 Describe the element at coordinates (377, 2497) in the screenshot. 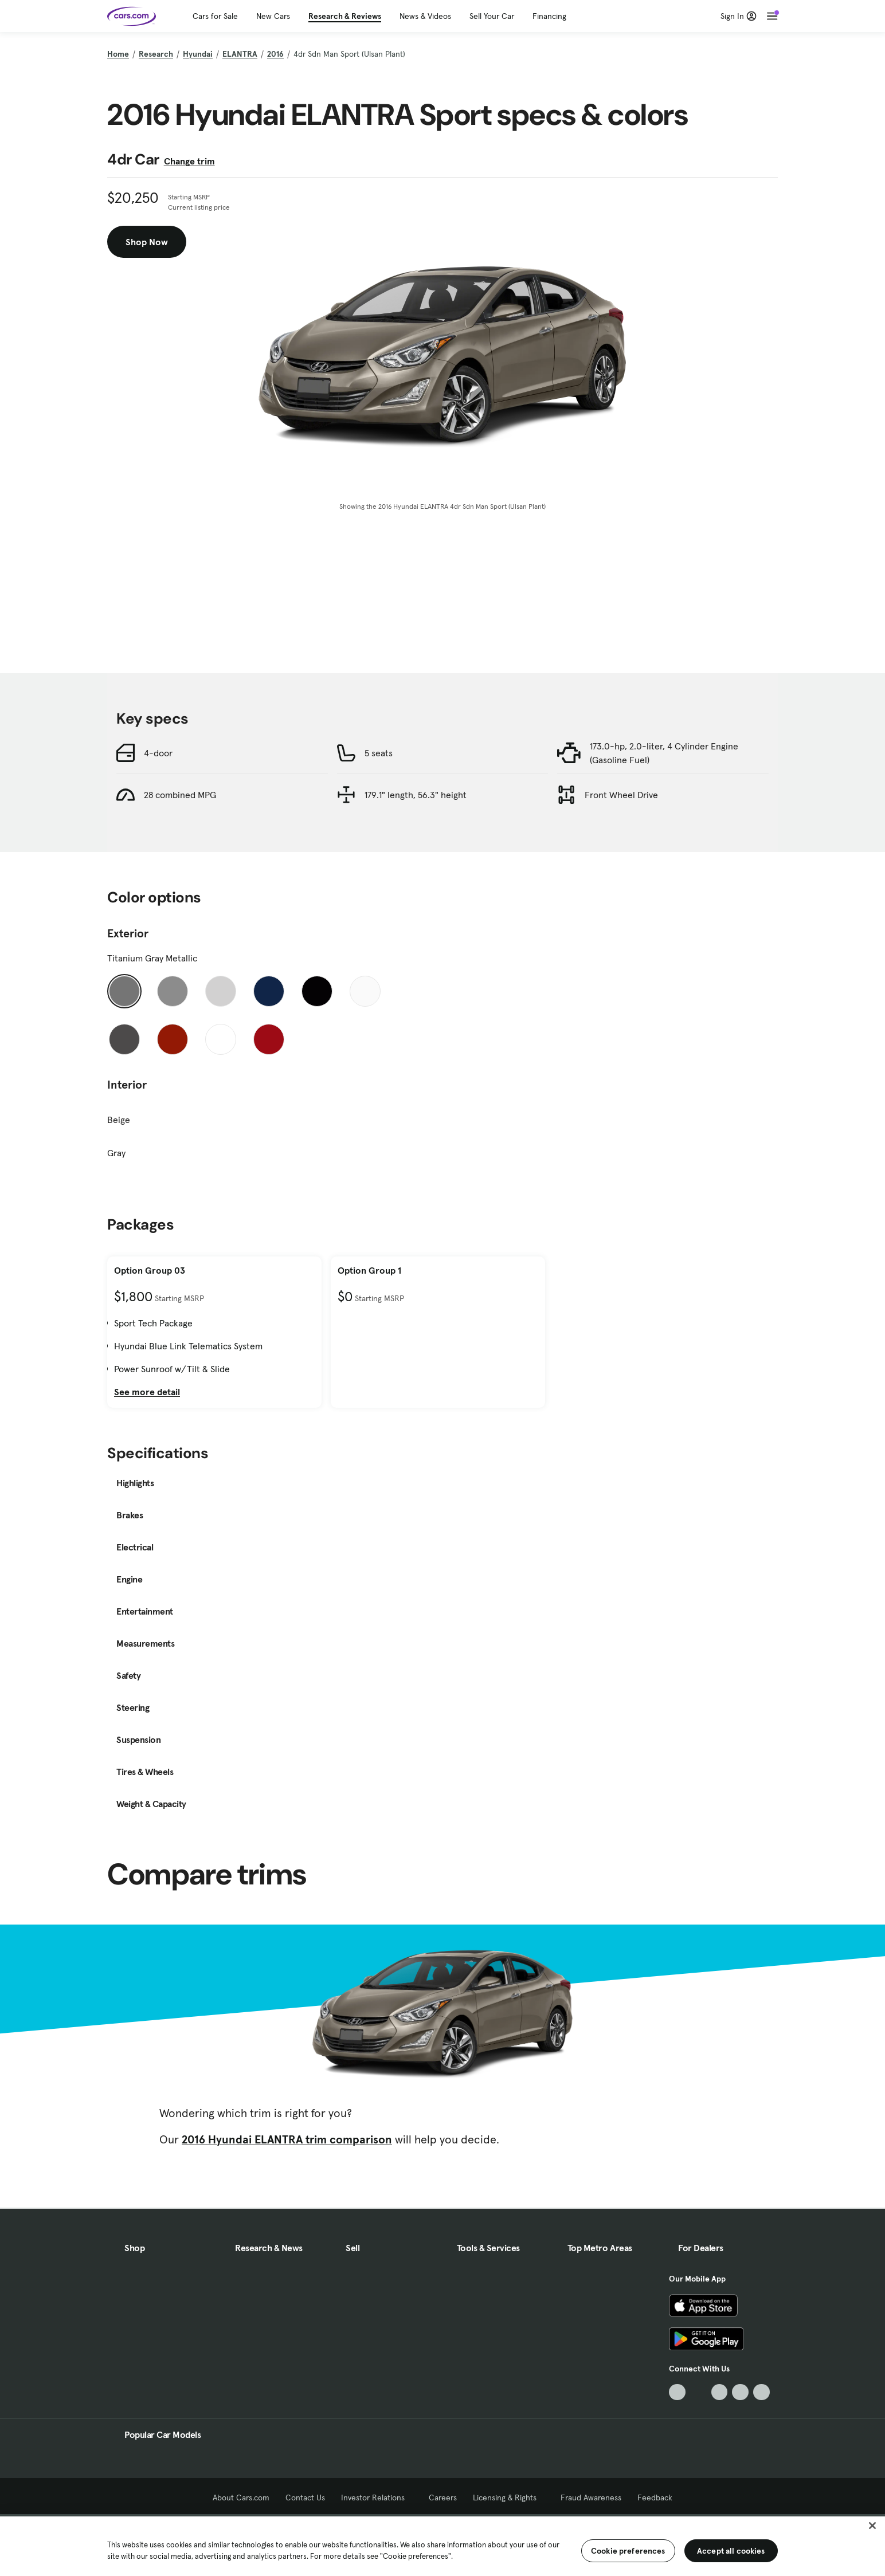

I see `Investor Relations [Investor Relations, External link]` at that location.